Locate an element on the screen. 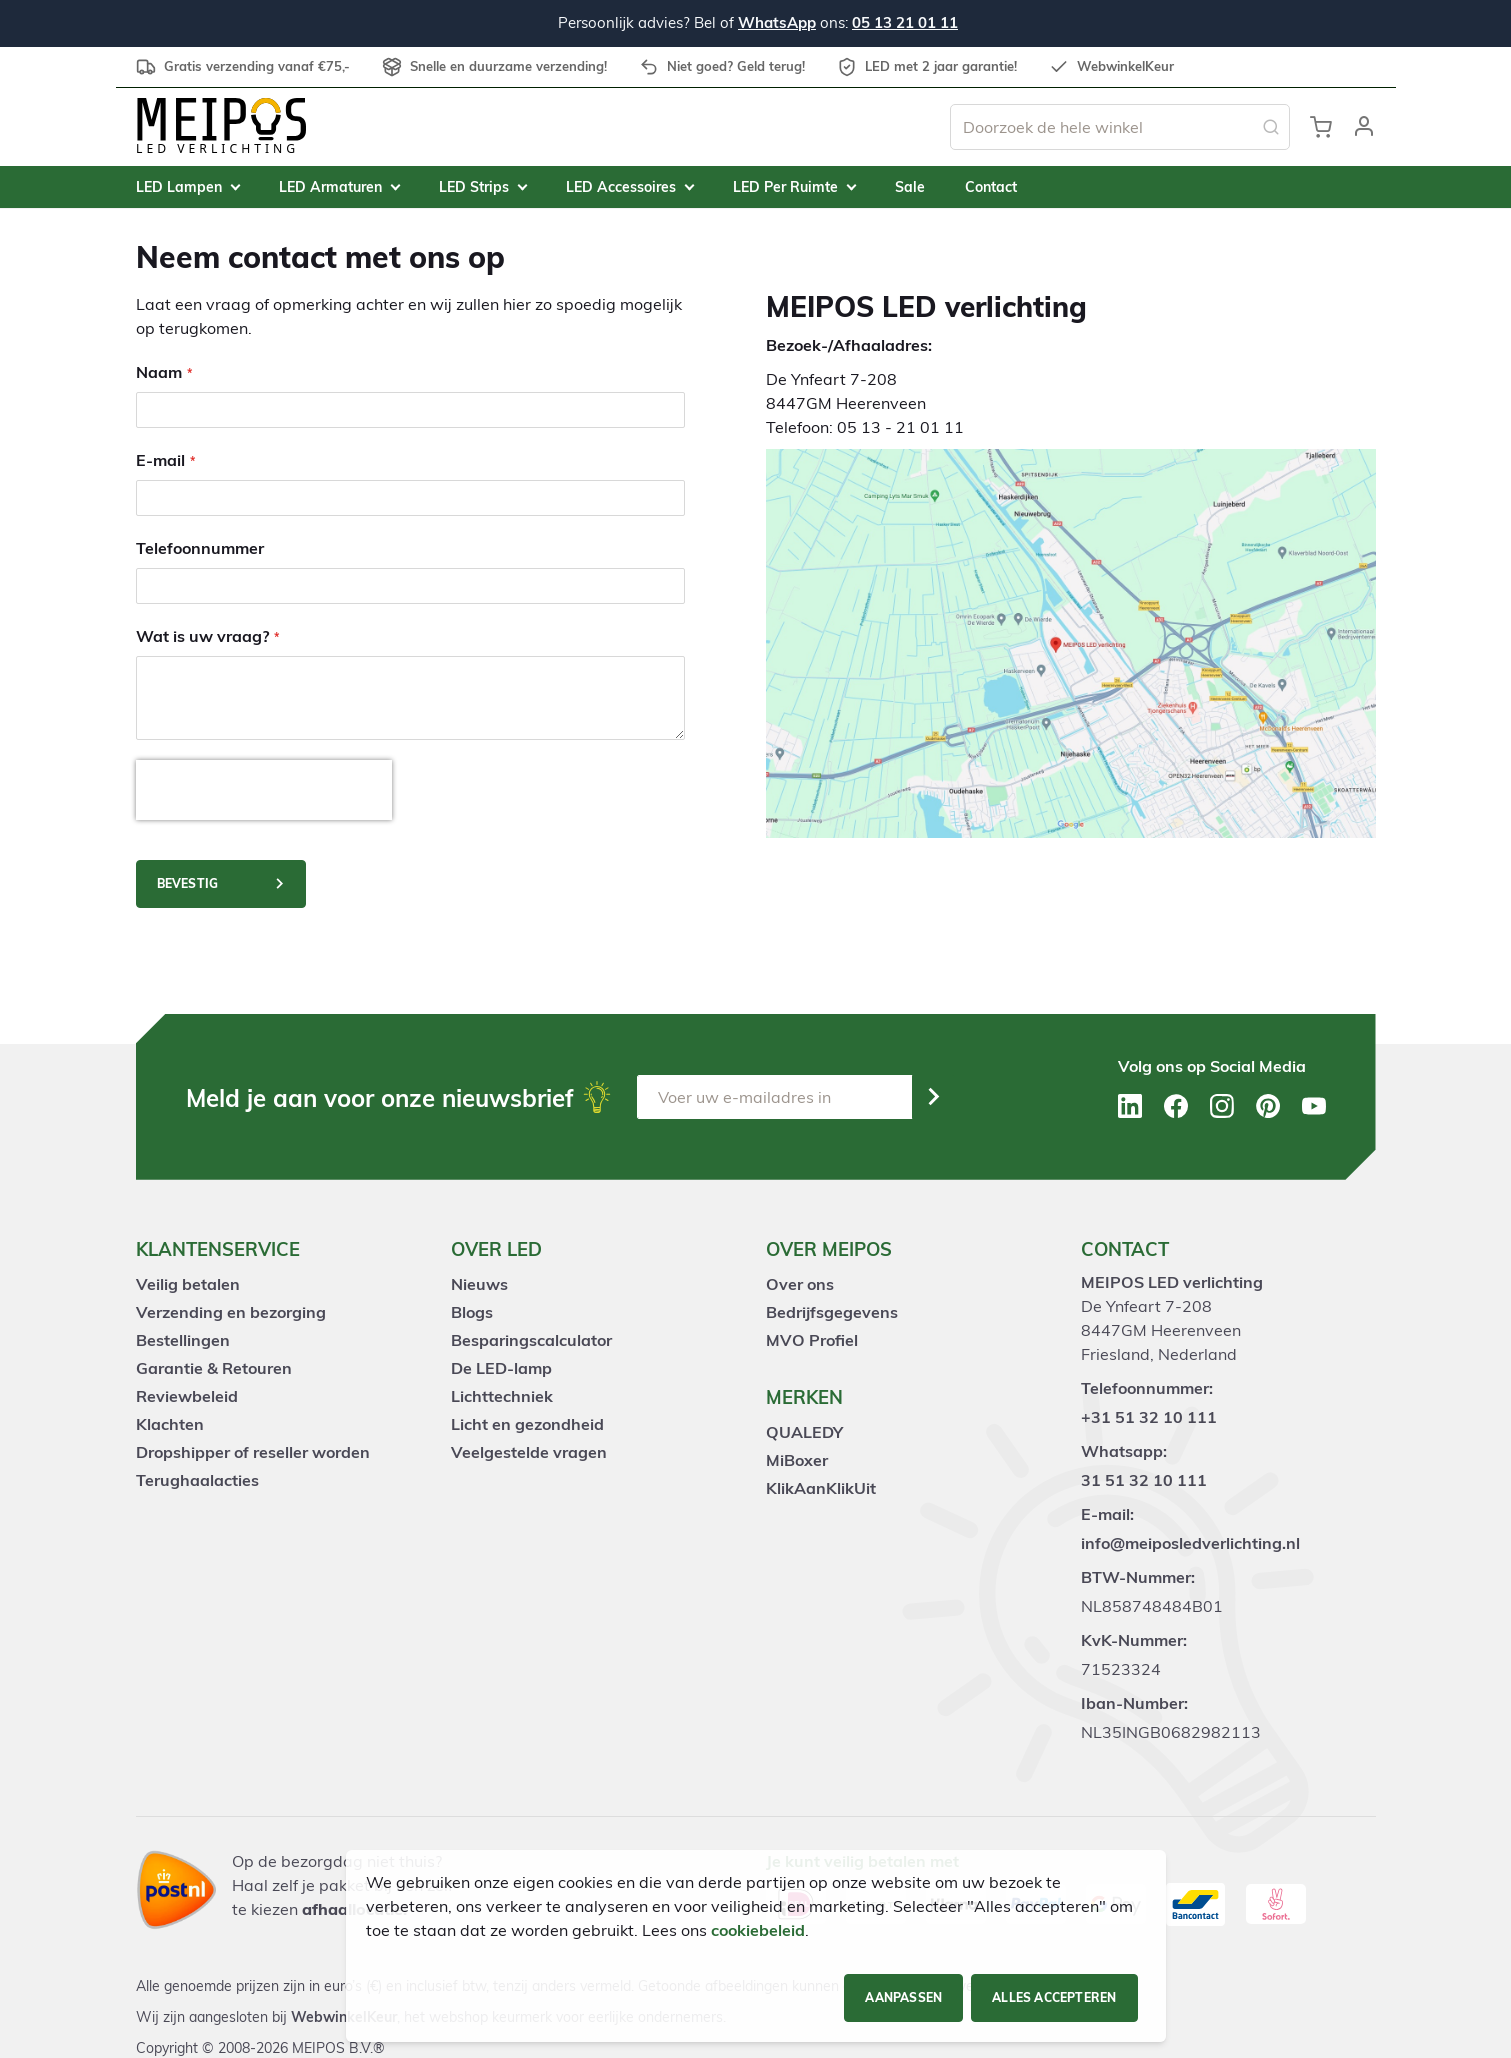  WhatsApp is located at coordinates (777, 22).